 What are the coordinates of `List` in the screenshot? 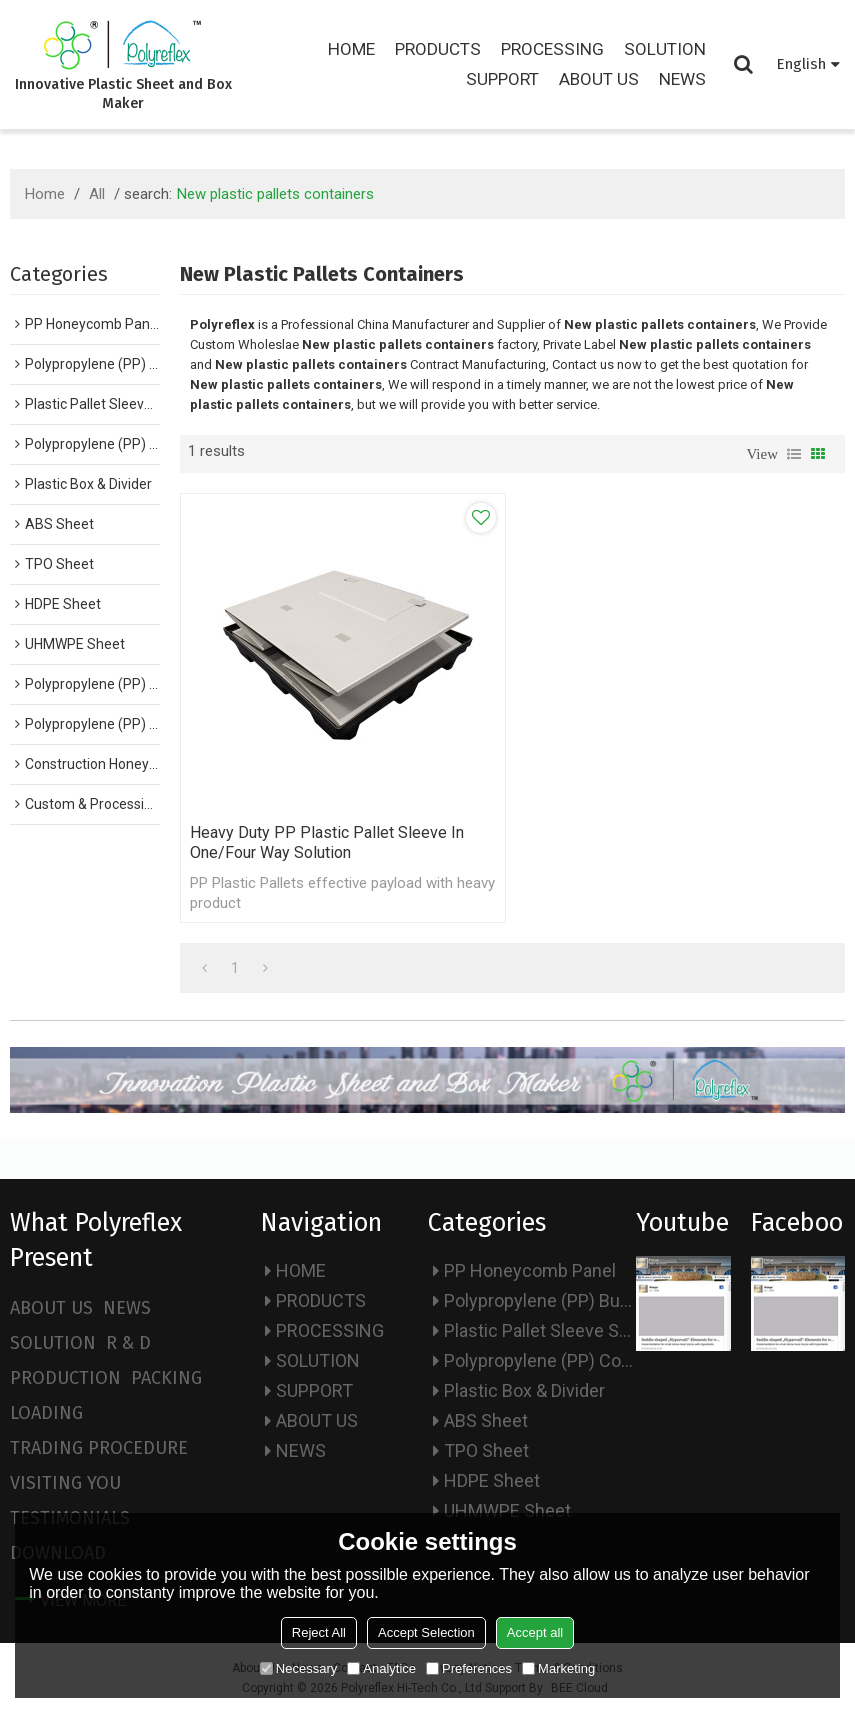 It's located at (794, 454).